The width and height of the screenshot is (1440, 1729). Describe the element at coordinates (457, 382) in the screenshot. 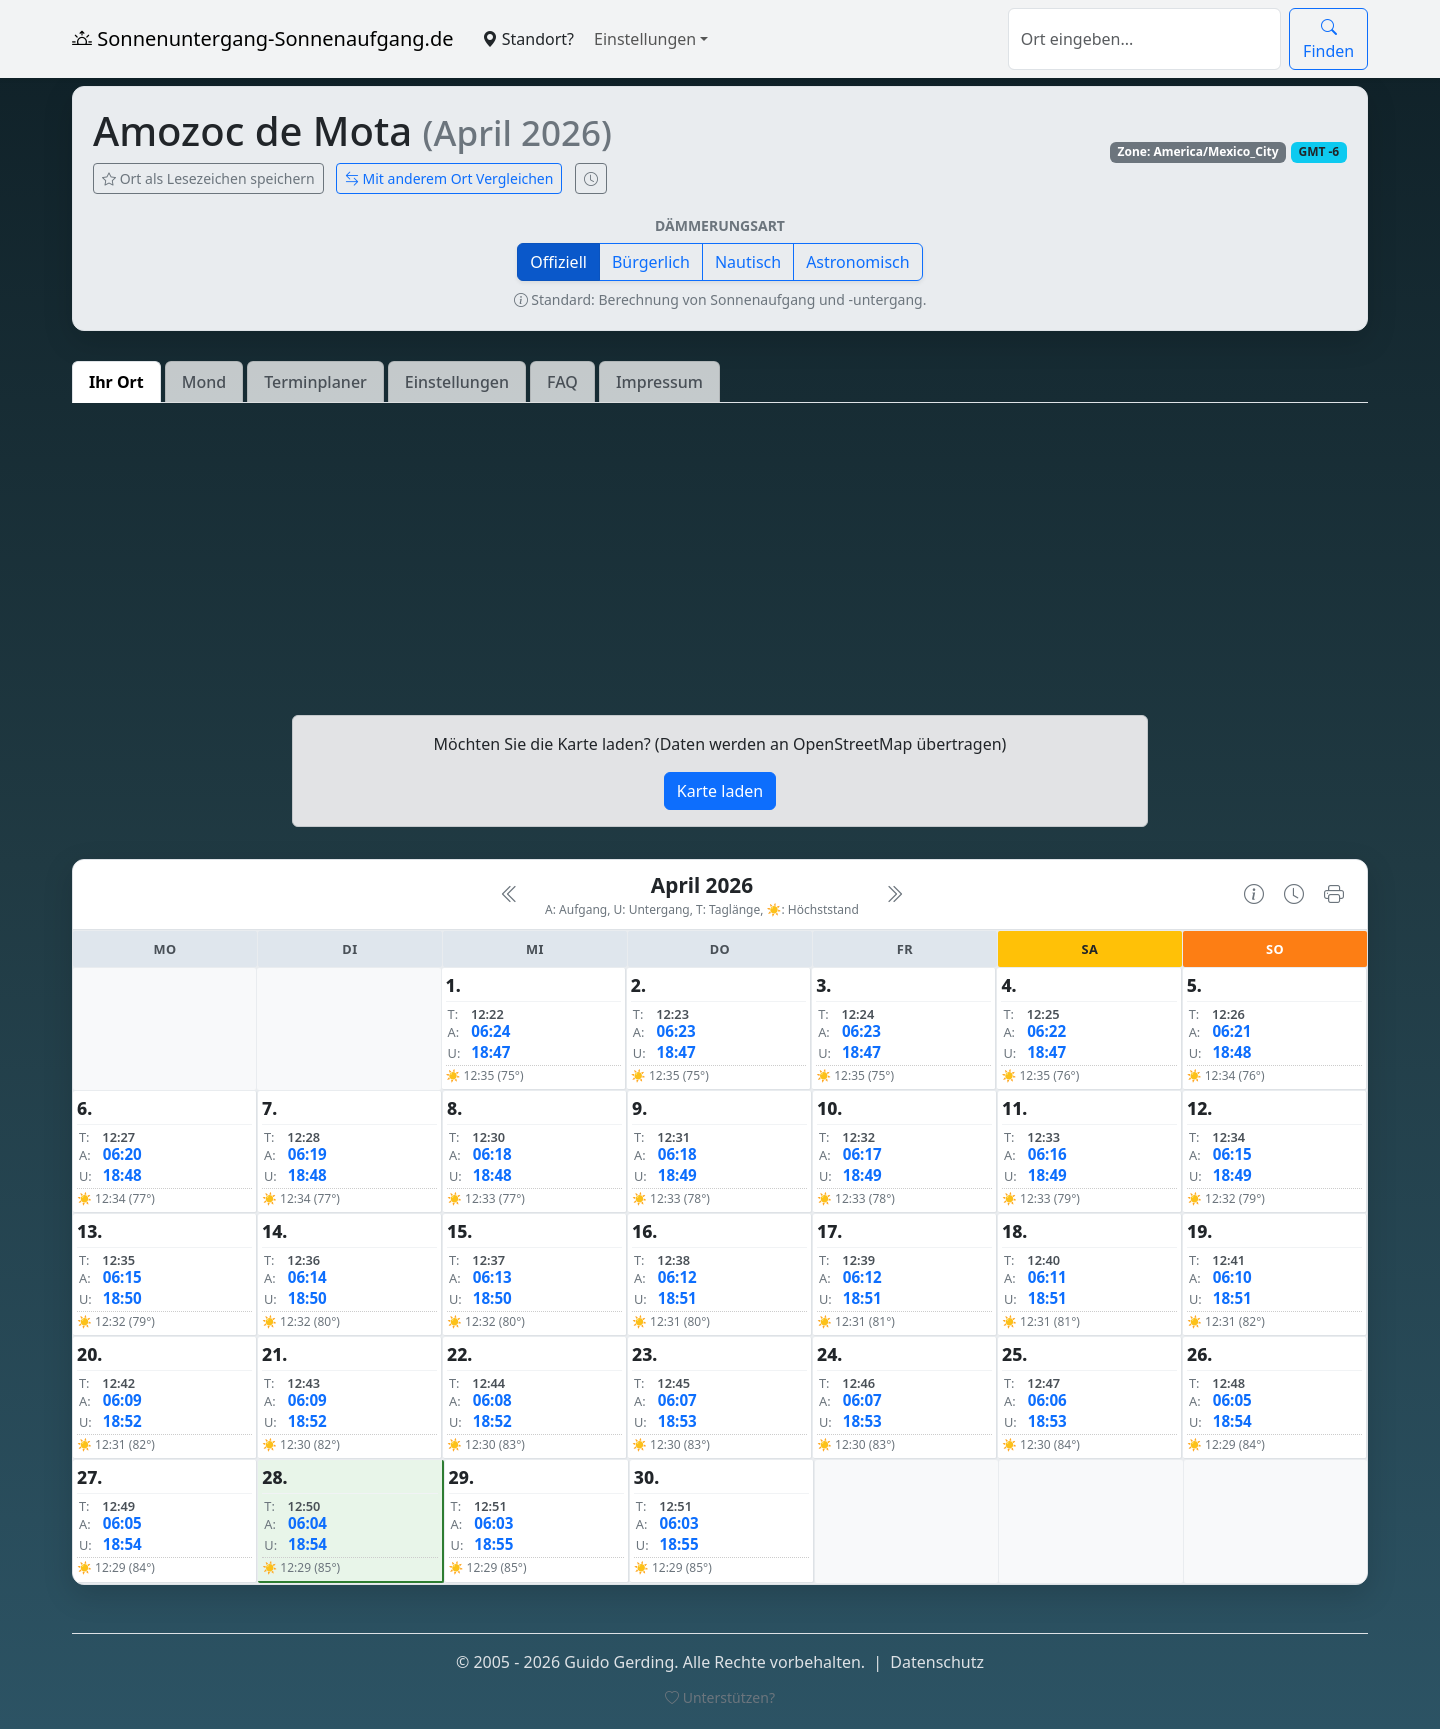

I see `Einstellungen [tab]` at that location.